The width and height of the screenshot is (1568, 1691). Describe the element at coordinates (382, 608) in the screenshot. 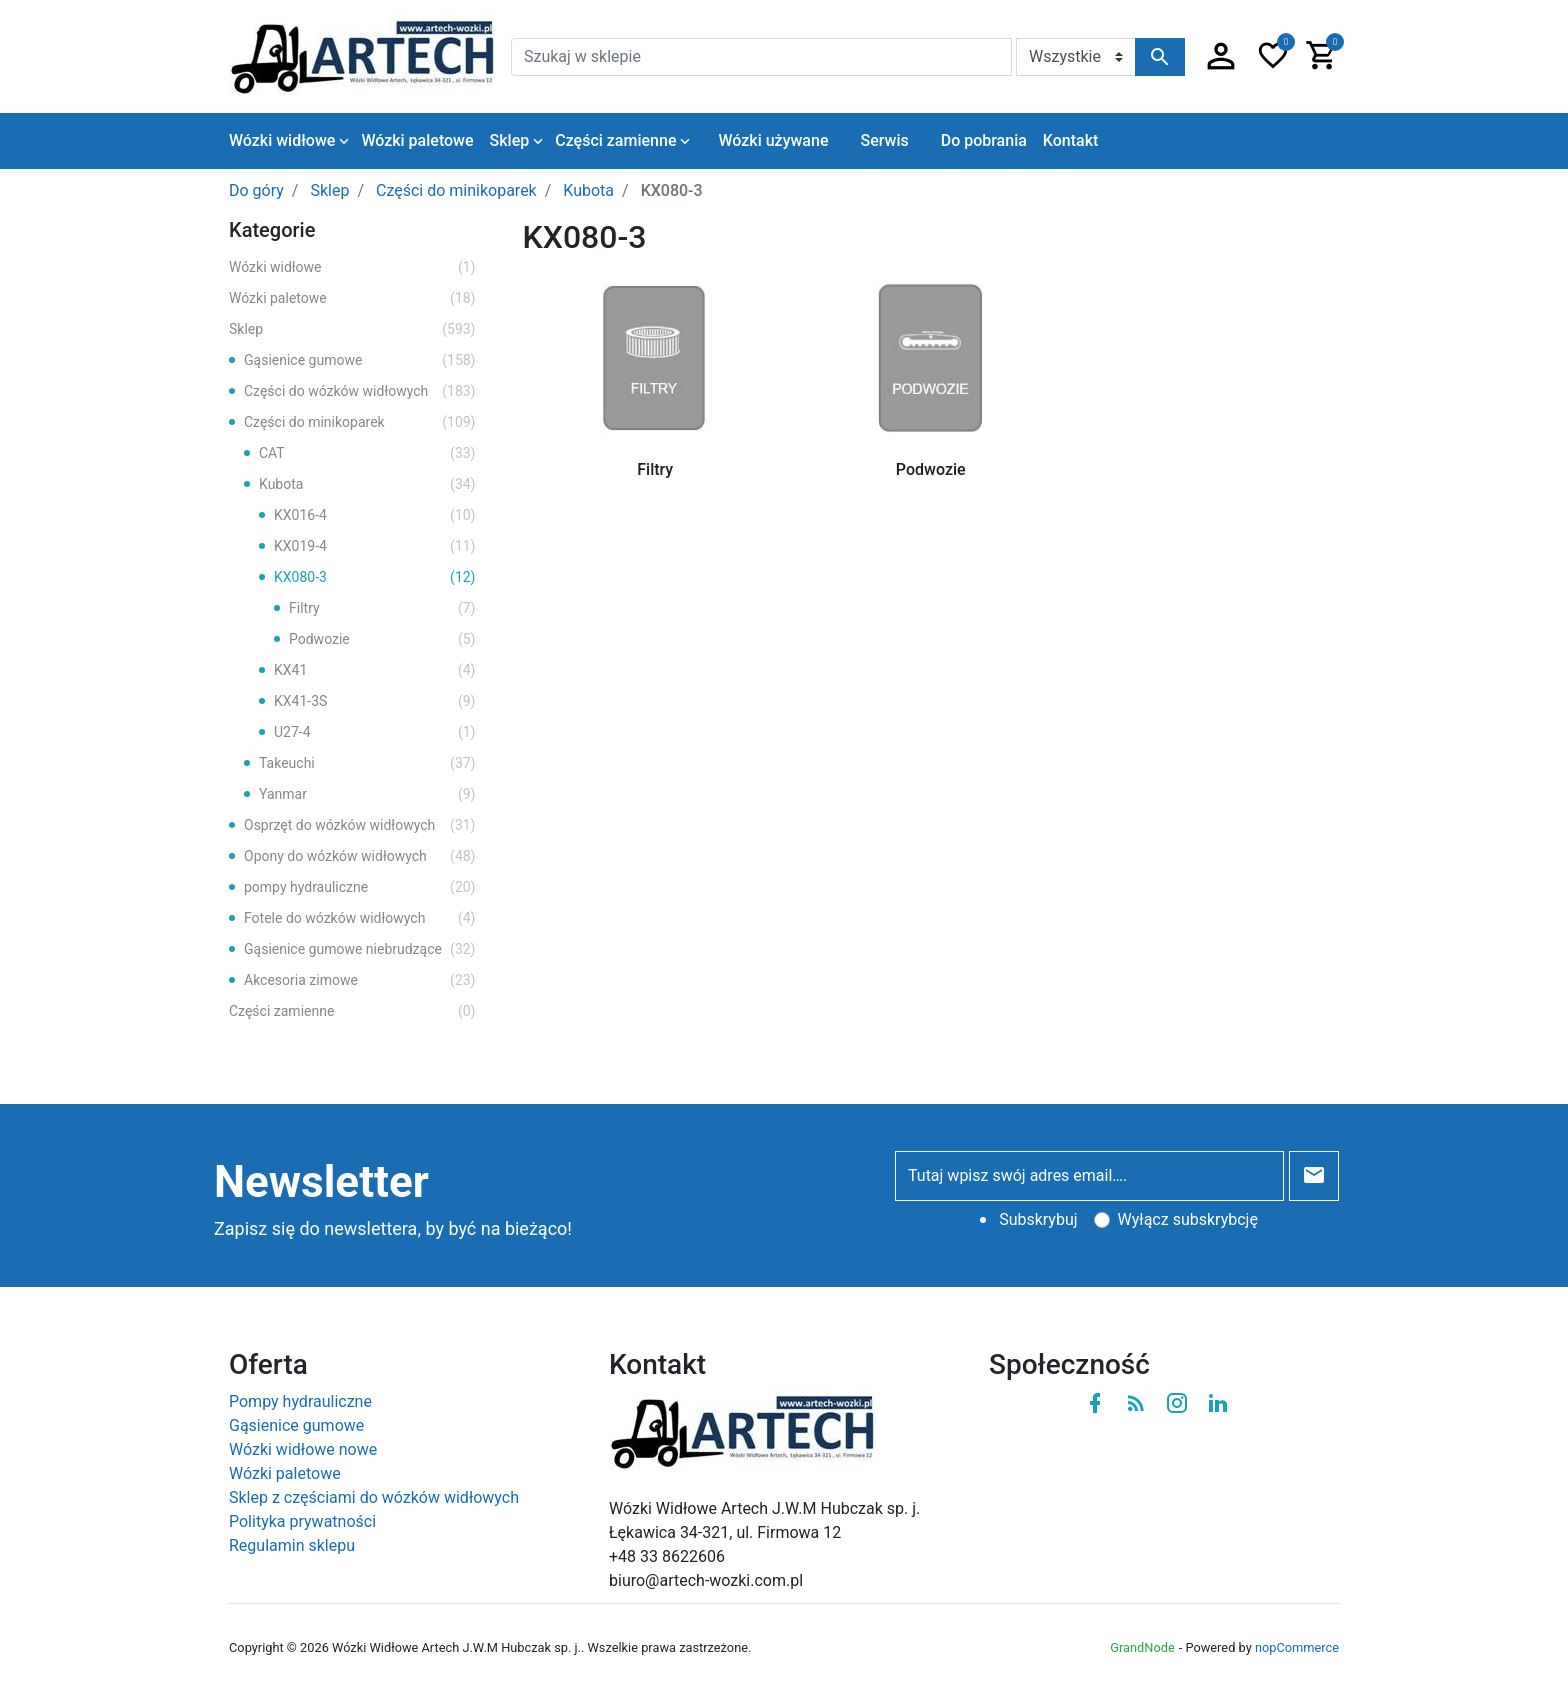

I see `Filtry` at that location.